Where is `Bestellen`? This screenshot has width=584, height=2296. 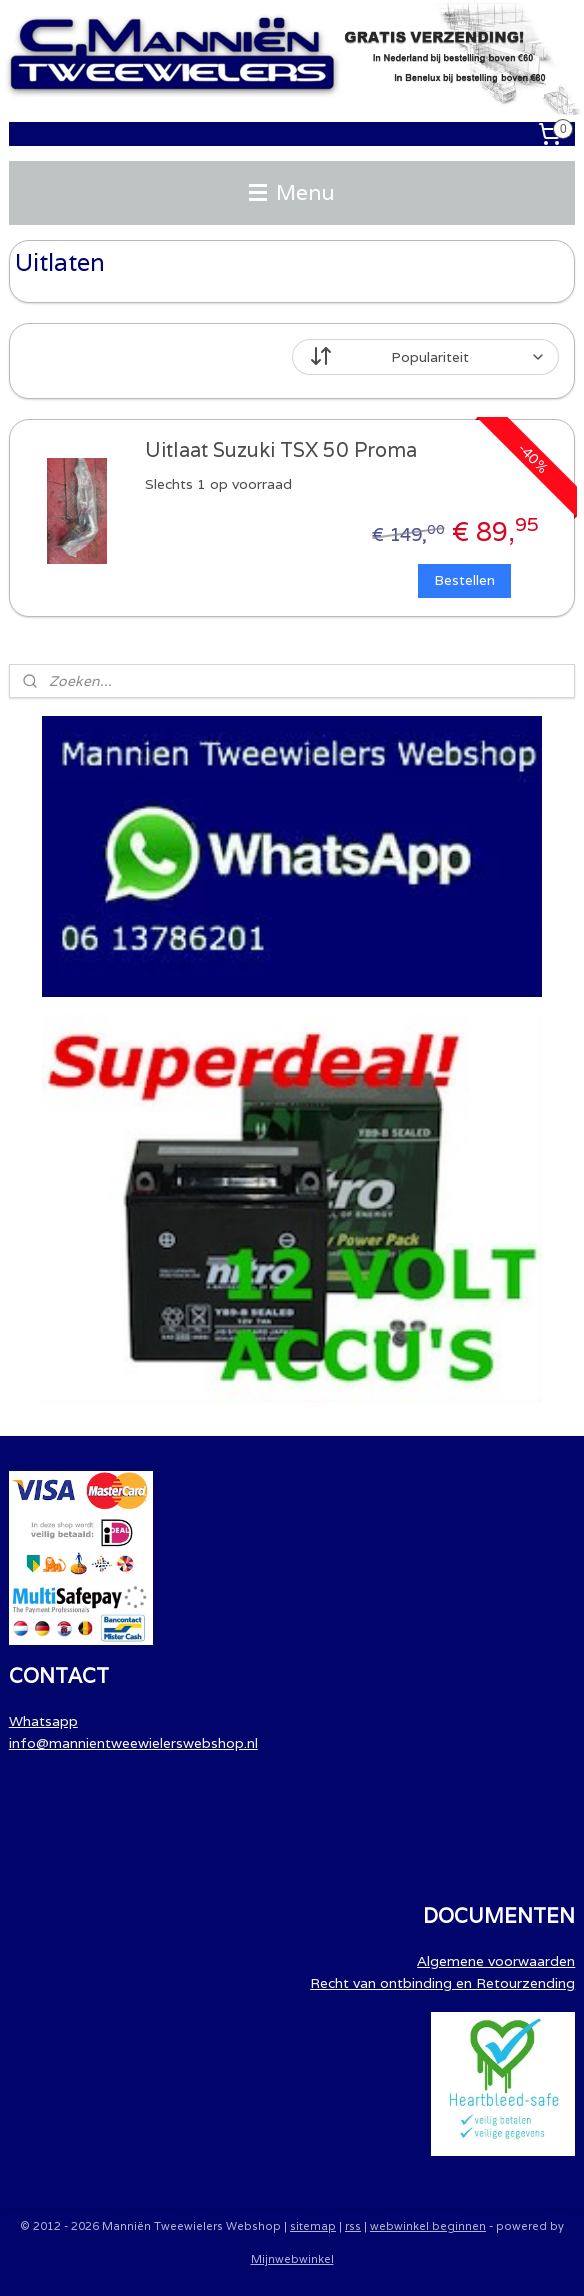
Bestellen is located at coordinates (464, 580).